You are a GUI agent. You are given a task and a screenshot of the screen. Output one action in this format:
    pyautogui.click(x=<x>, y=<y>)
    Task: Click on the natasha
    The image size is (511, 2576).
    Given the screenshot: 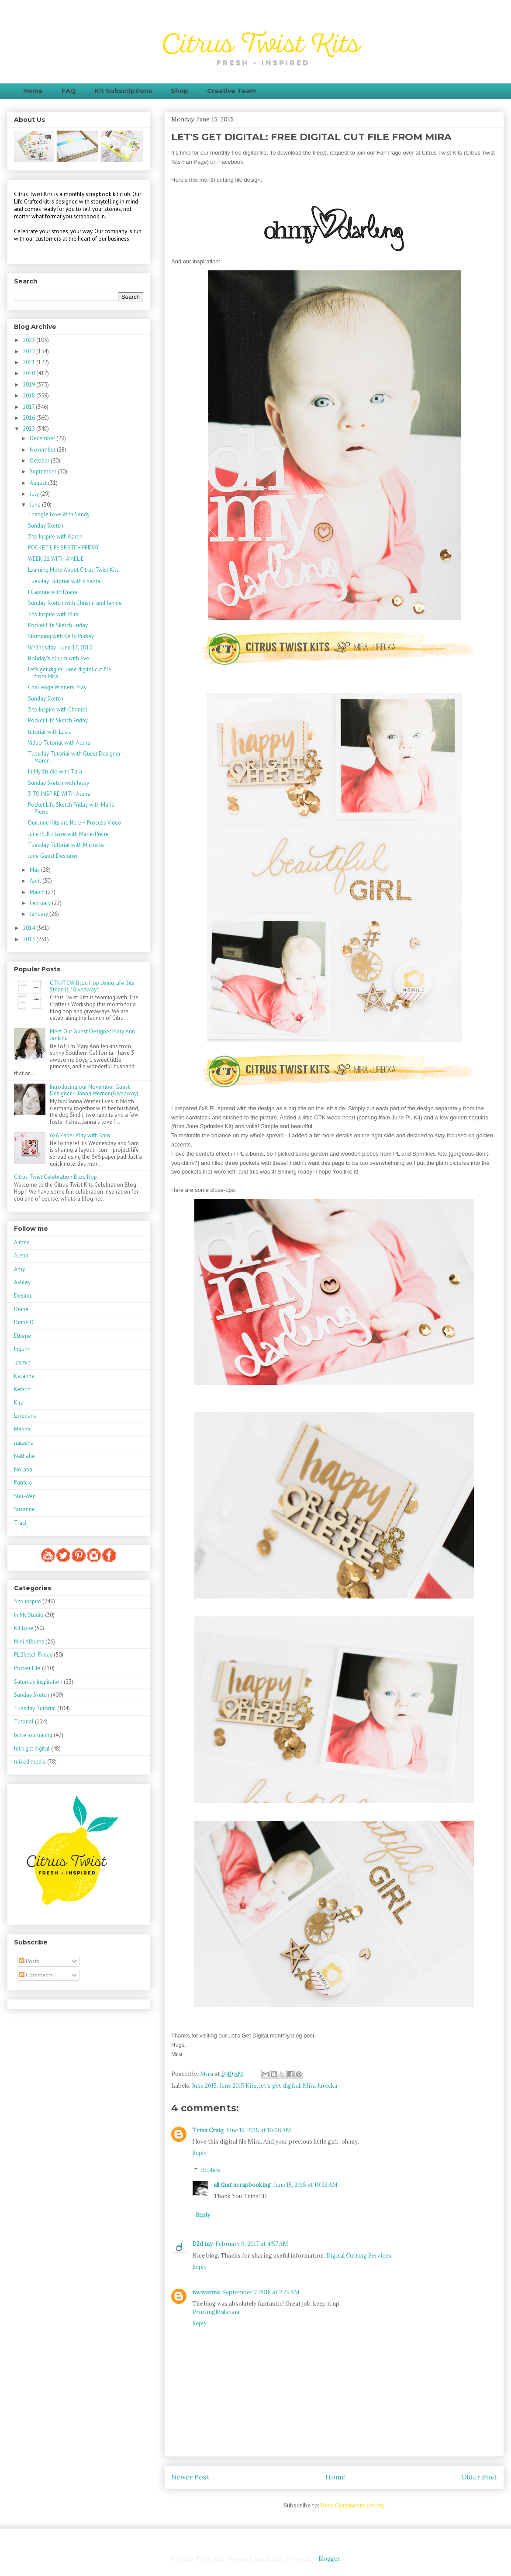 What is the action you would take?
    pyautogui.click(x=24, y=1443)
    